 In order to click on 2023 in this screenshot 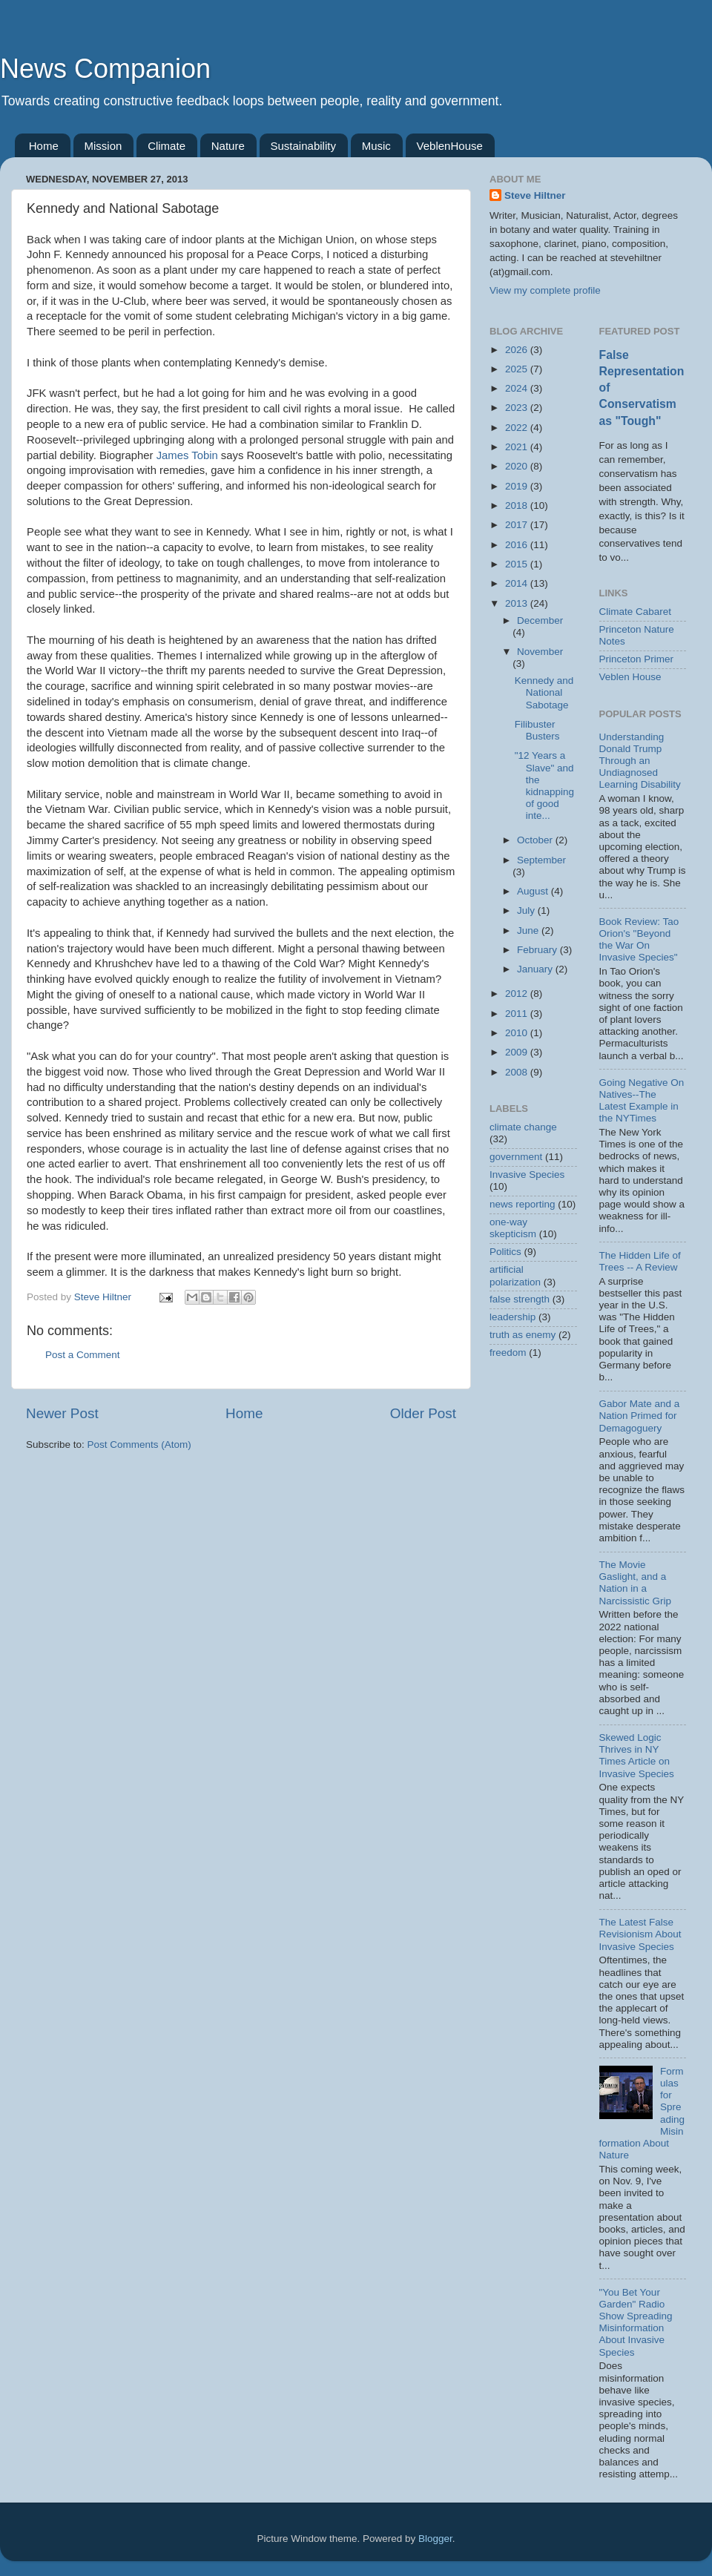, I will do `click(517, 407)`.